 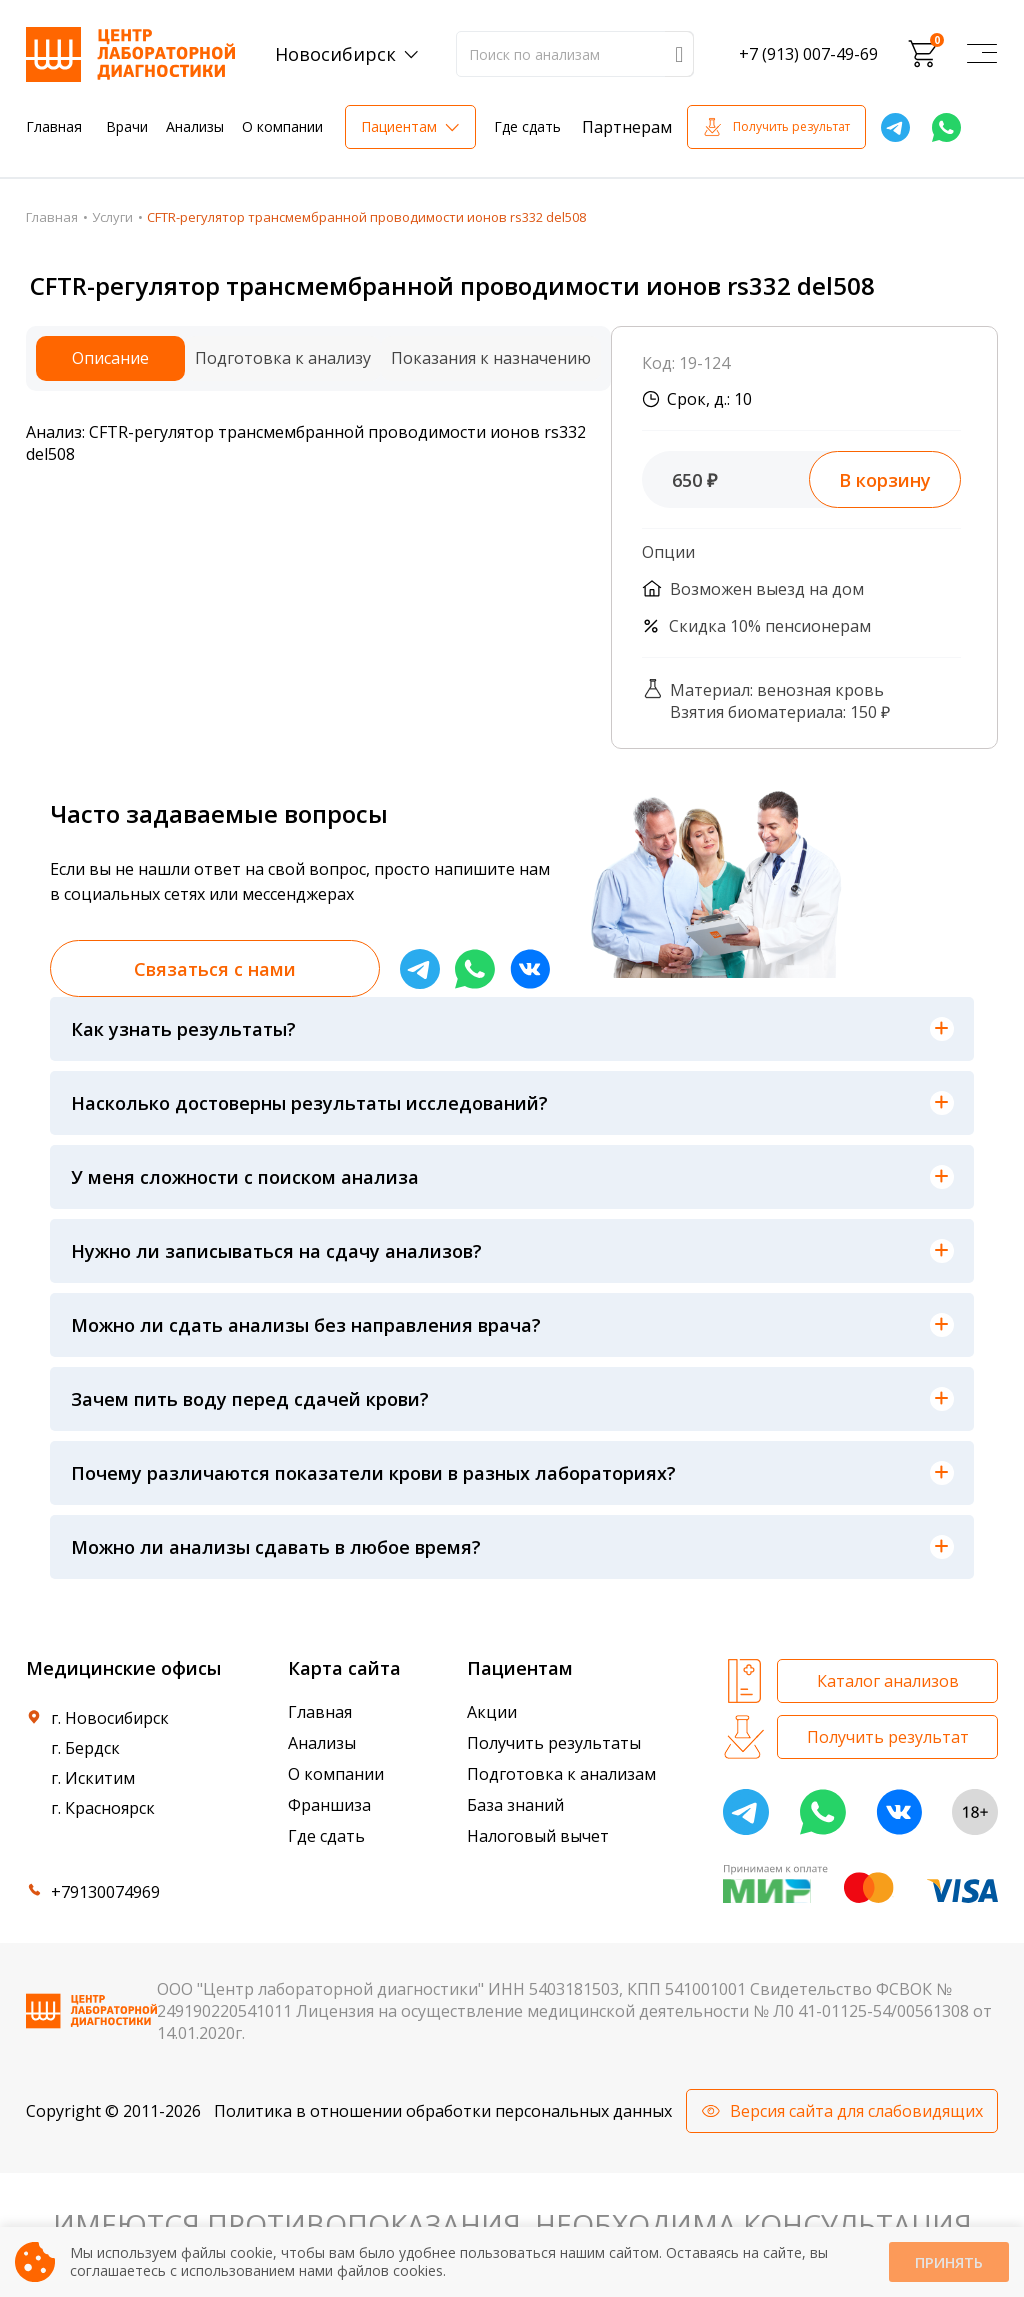 What do you see at coordinates (215, 969) in the screenshot?
I see `Связаться с нами` at bounding box center [215, 969].